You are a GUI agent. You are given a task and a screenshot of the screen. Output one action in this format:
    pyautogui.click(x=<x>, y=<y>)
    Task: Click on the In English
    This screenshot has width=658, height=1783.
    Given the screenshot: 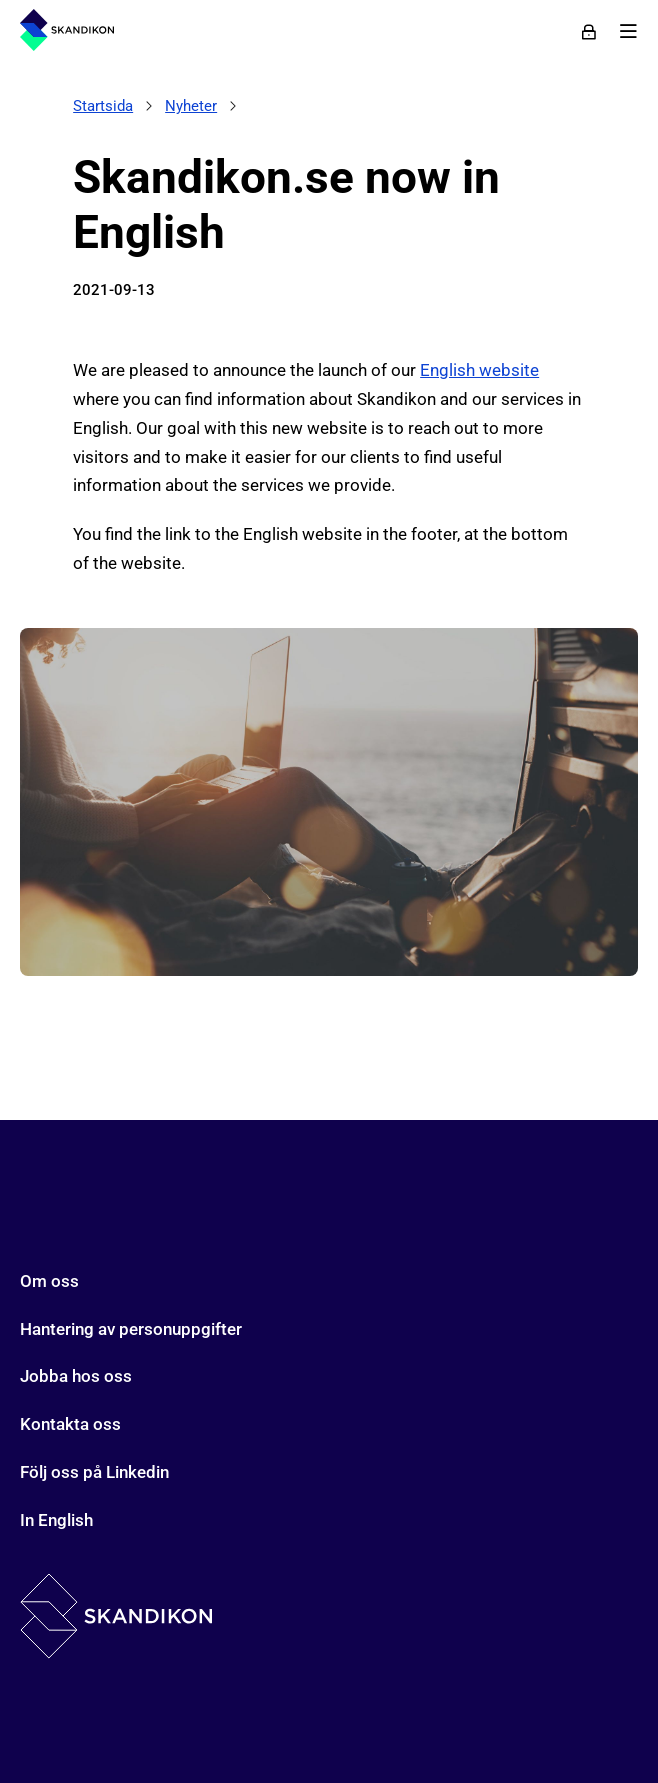 What is the action you would take?
    pyautogui.click(x=56, y=1520)
    